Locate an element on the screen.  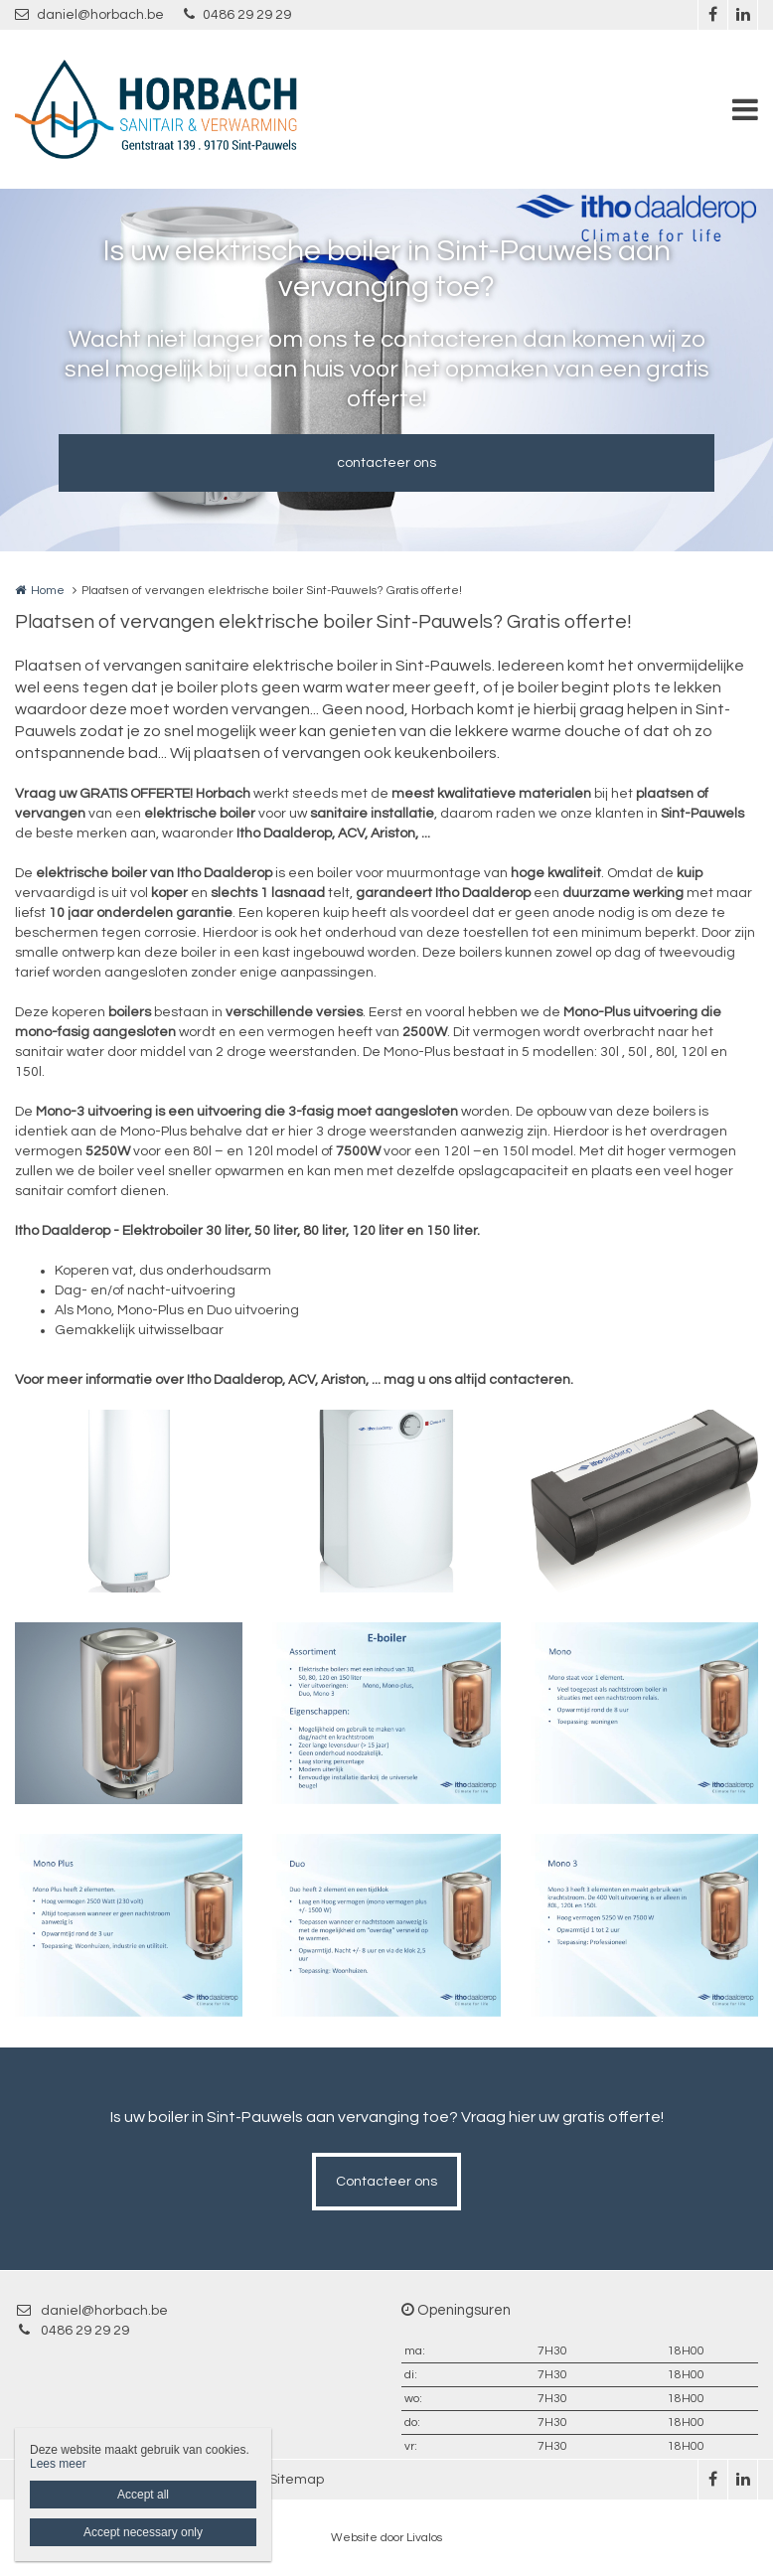
Contacteer ons is located at coordinates (386, 2182).